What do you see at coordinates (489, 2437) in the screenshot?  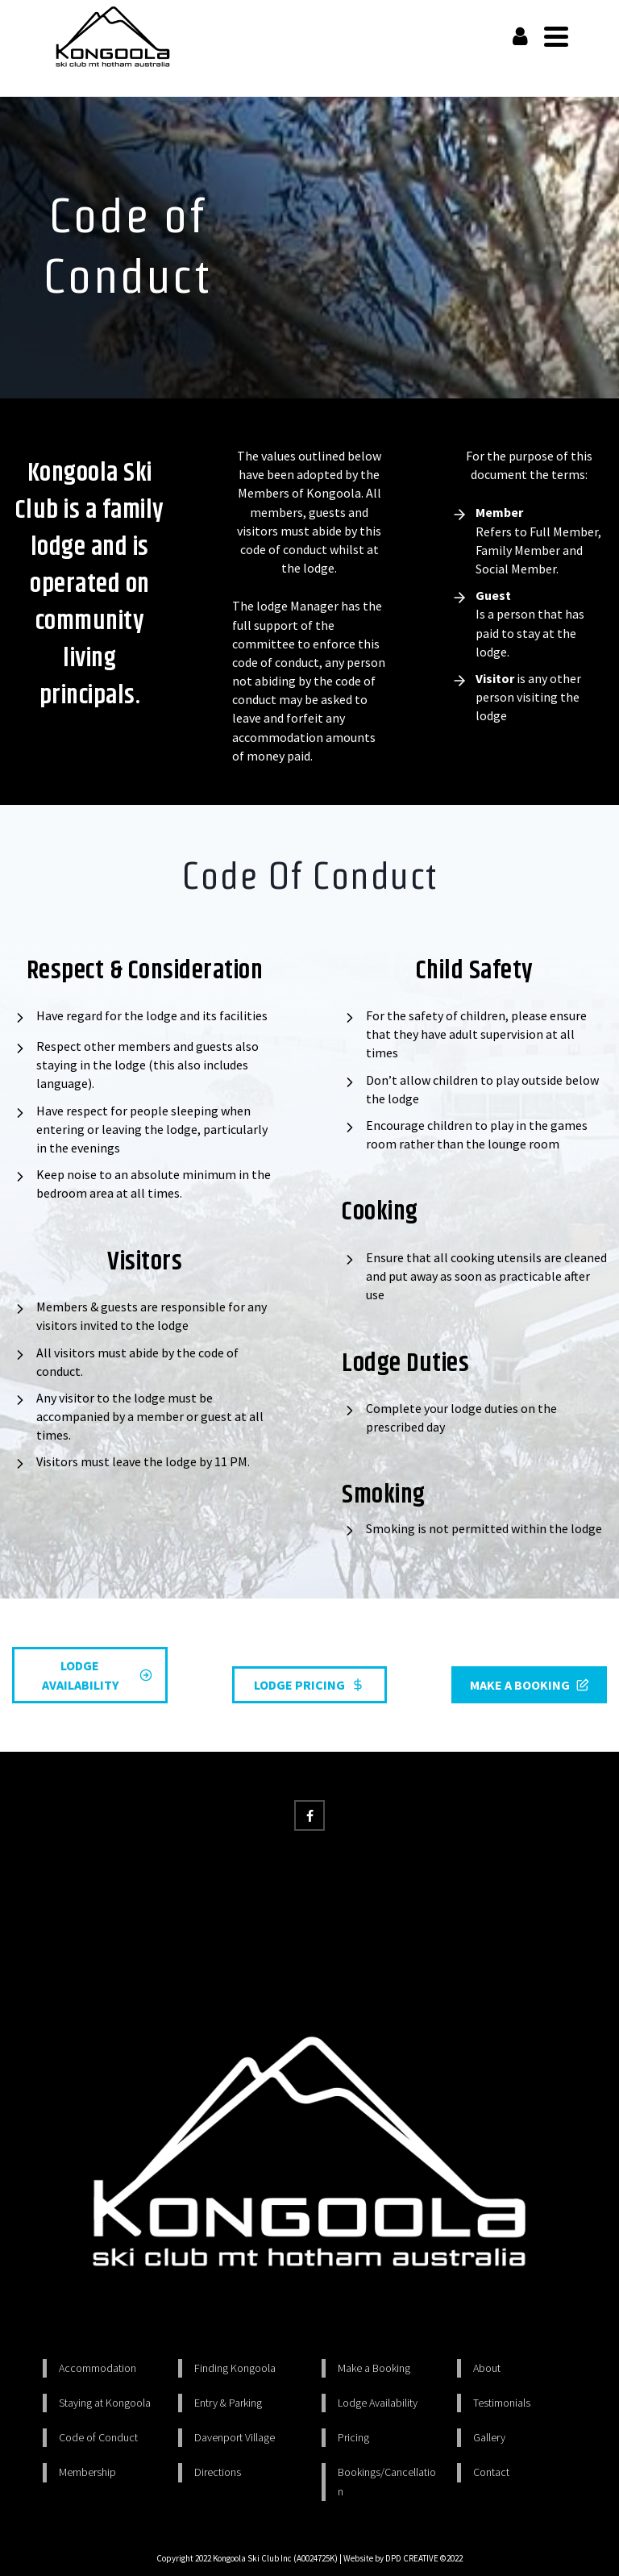 I see `Gallery` at bounding box center [489, 2437].